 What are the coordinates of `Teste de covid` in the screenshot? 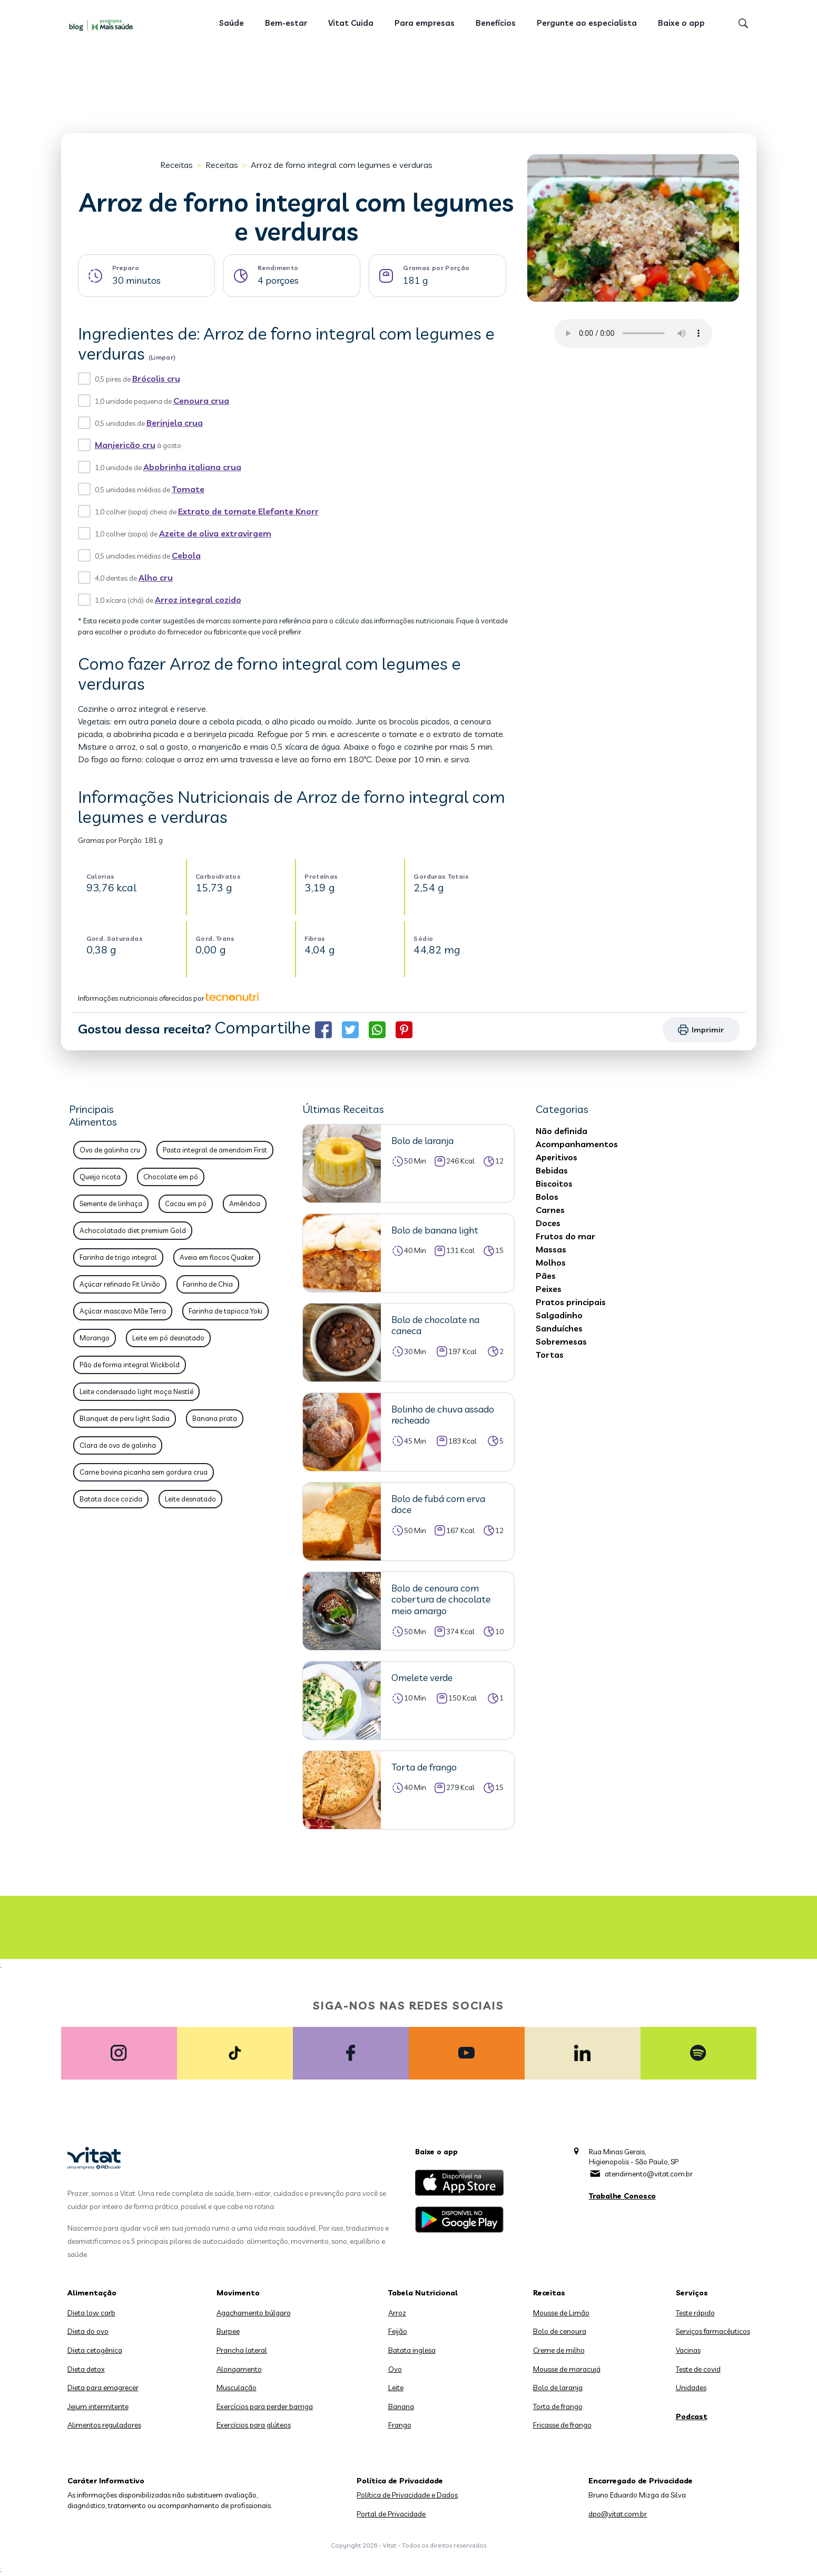 It's located at (698, 2369).